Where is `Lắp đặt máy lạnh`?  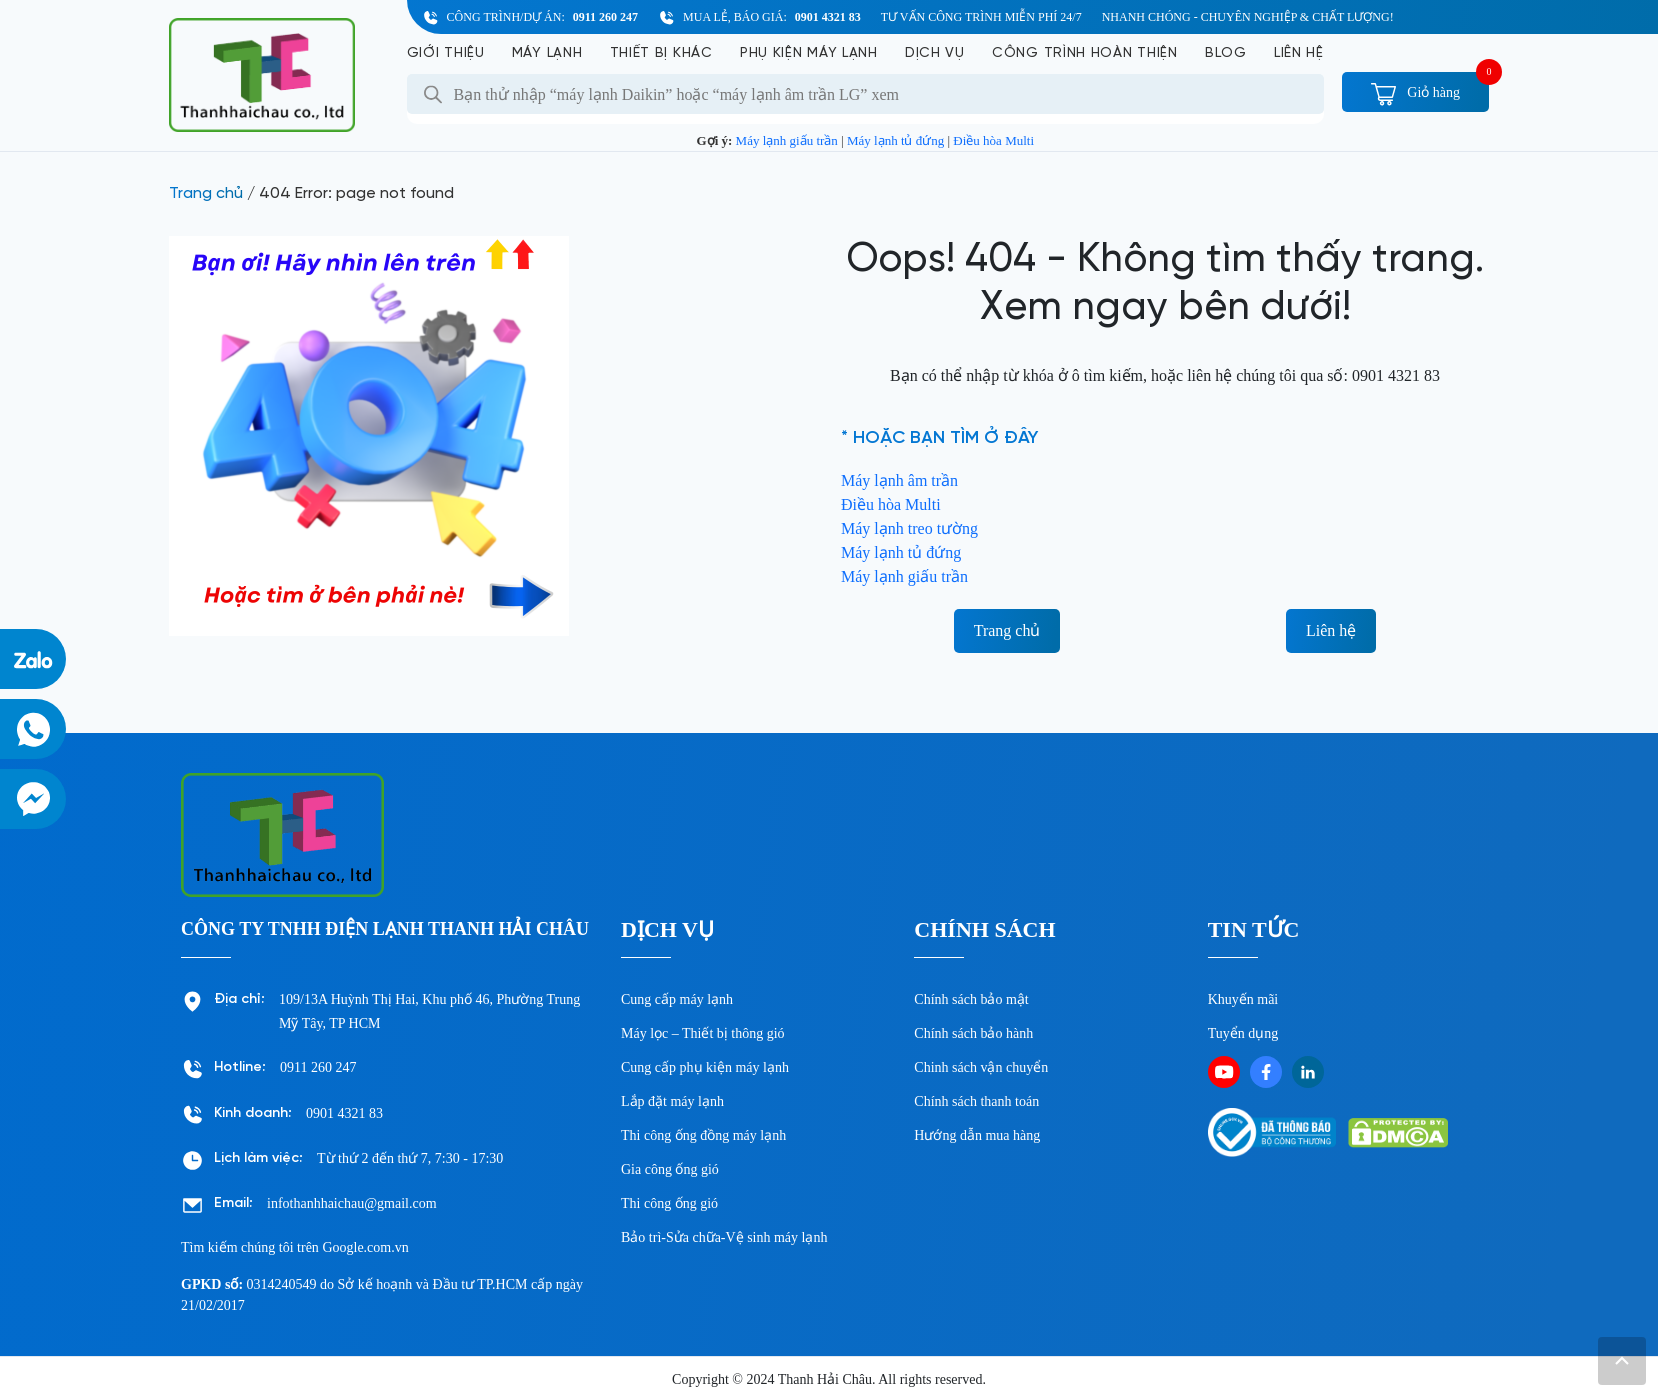 Lắp đặt máy lạnh is located at coordinates (672, 1101).